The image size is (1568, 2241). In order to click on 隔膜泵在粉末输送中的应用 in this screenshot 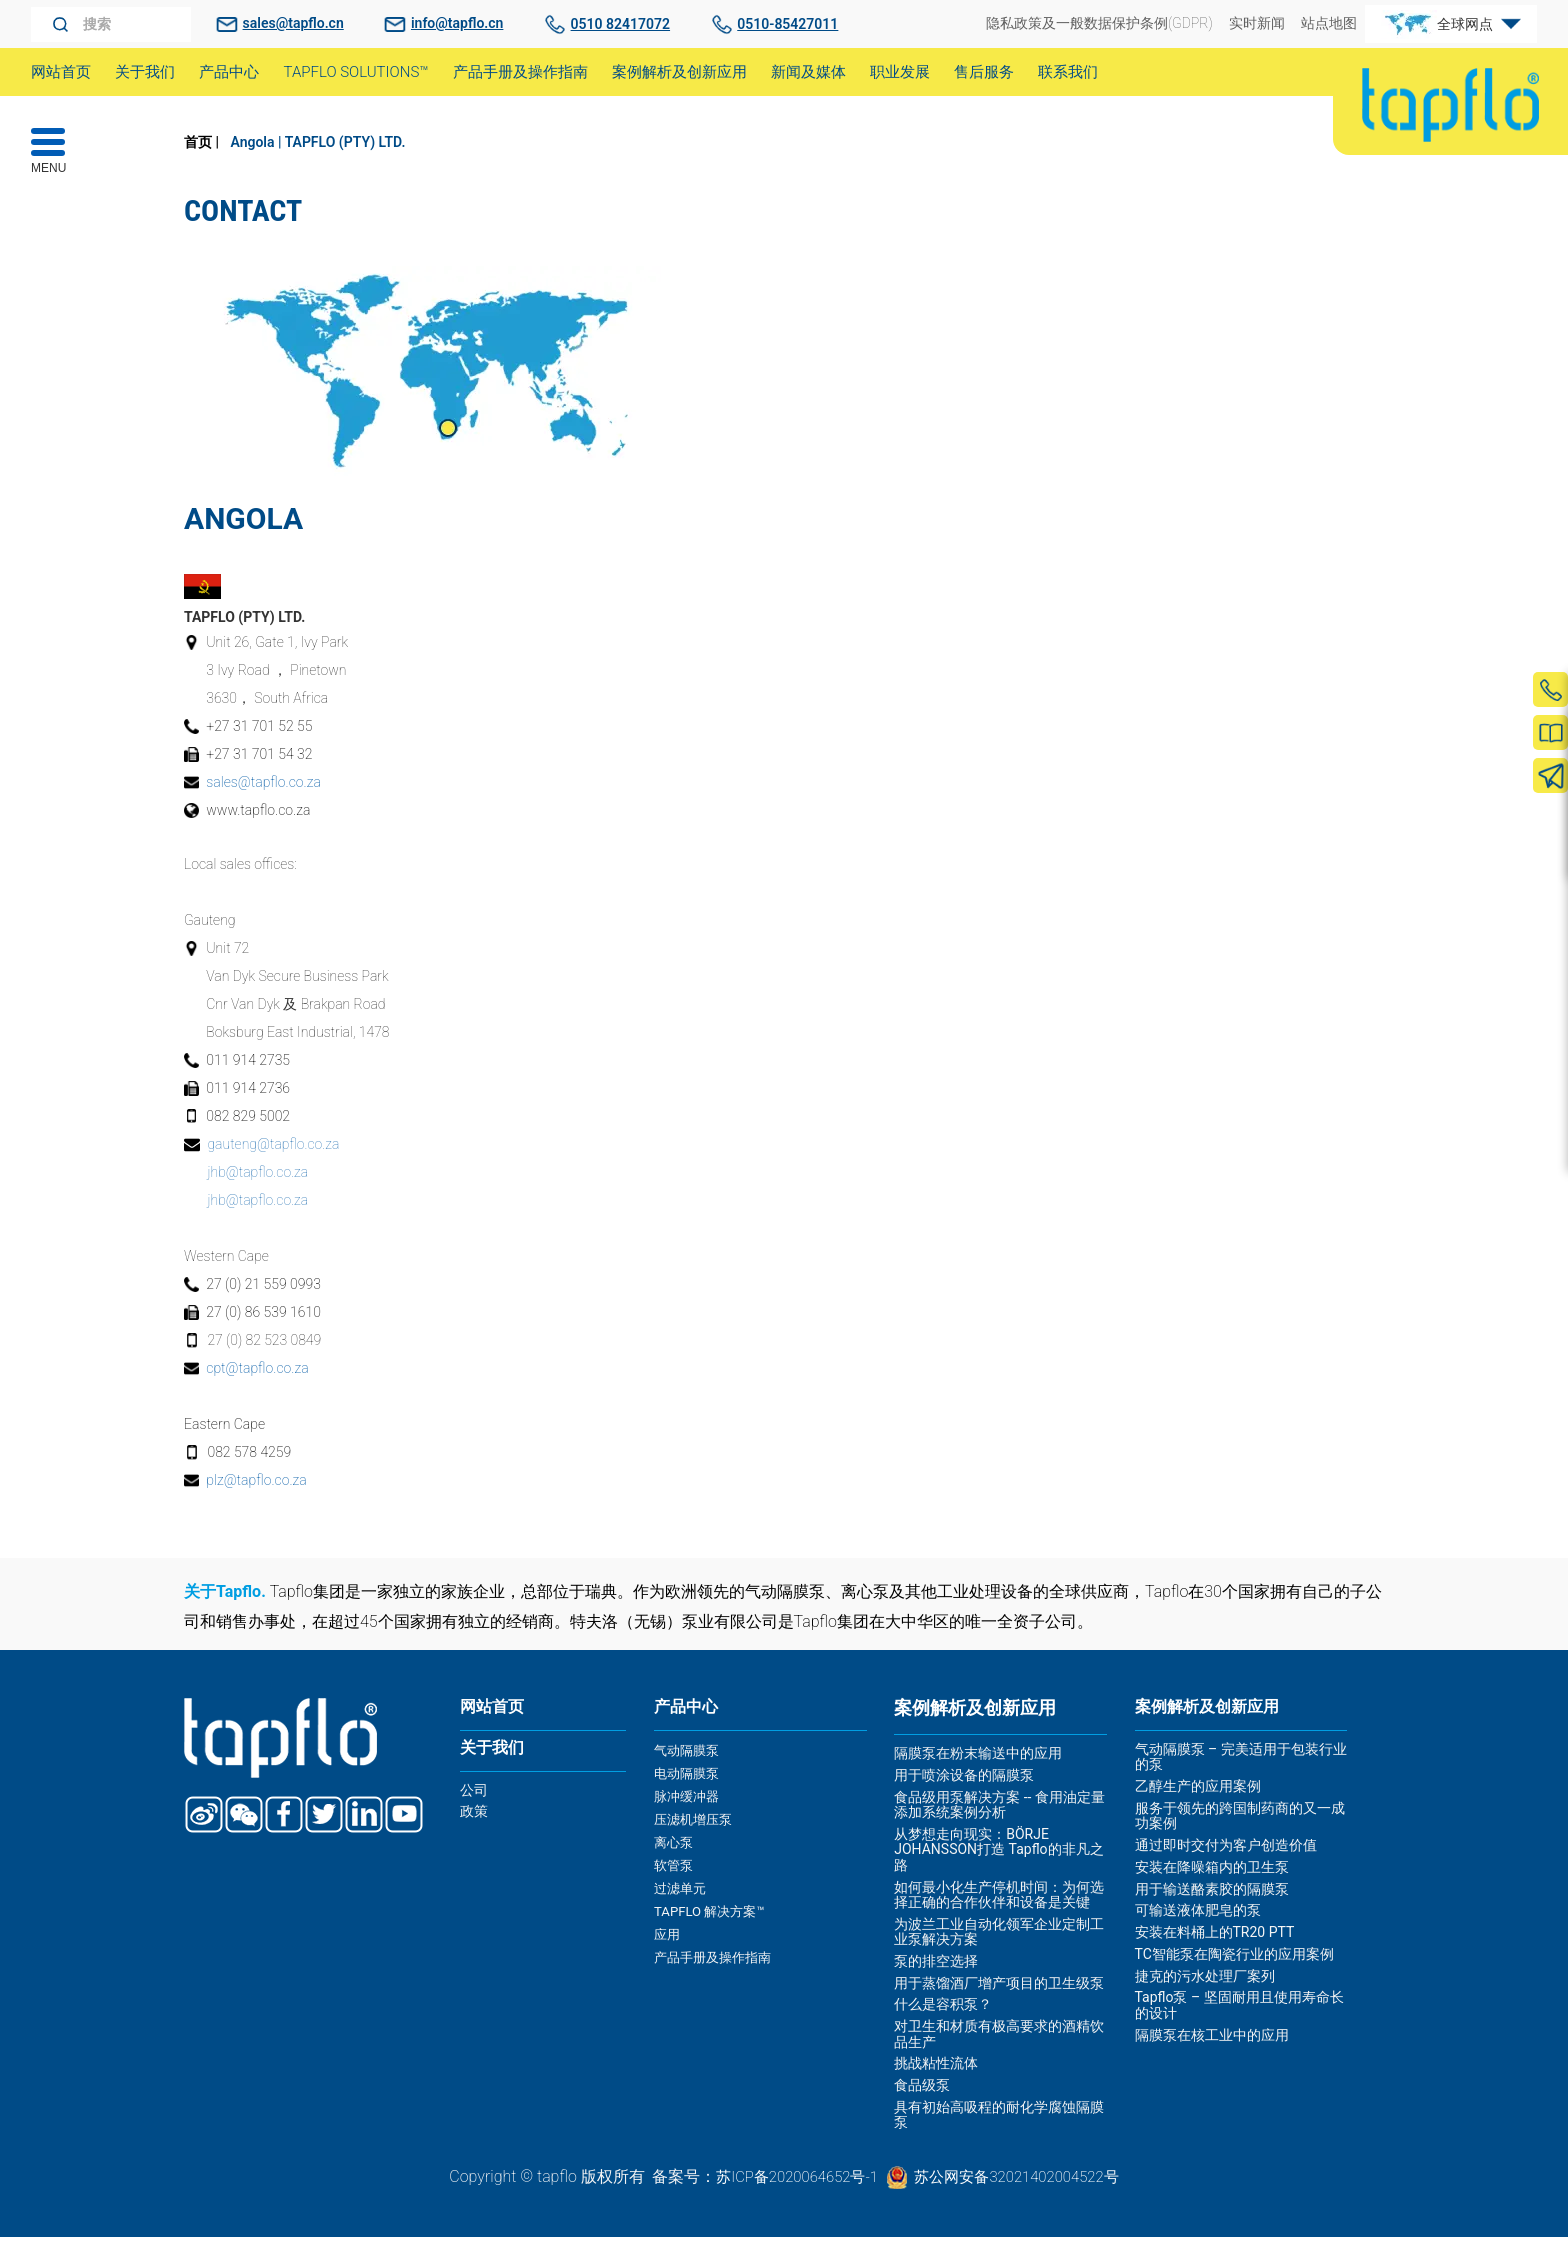, I will do `click(978, 1757)`.